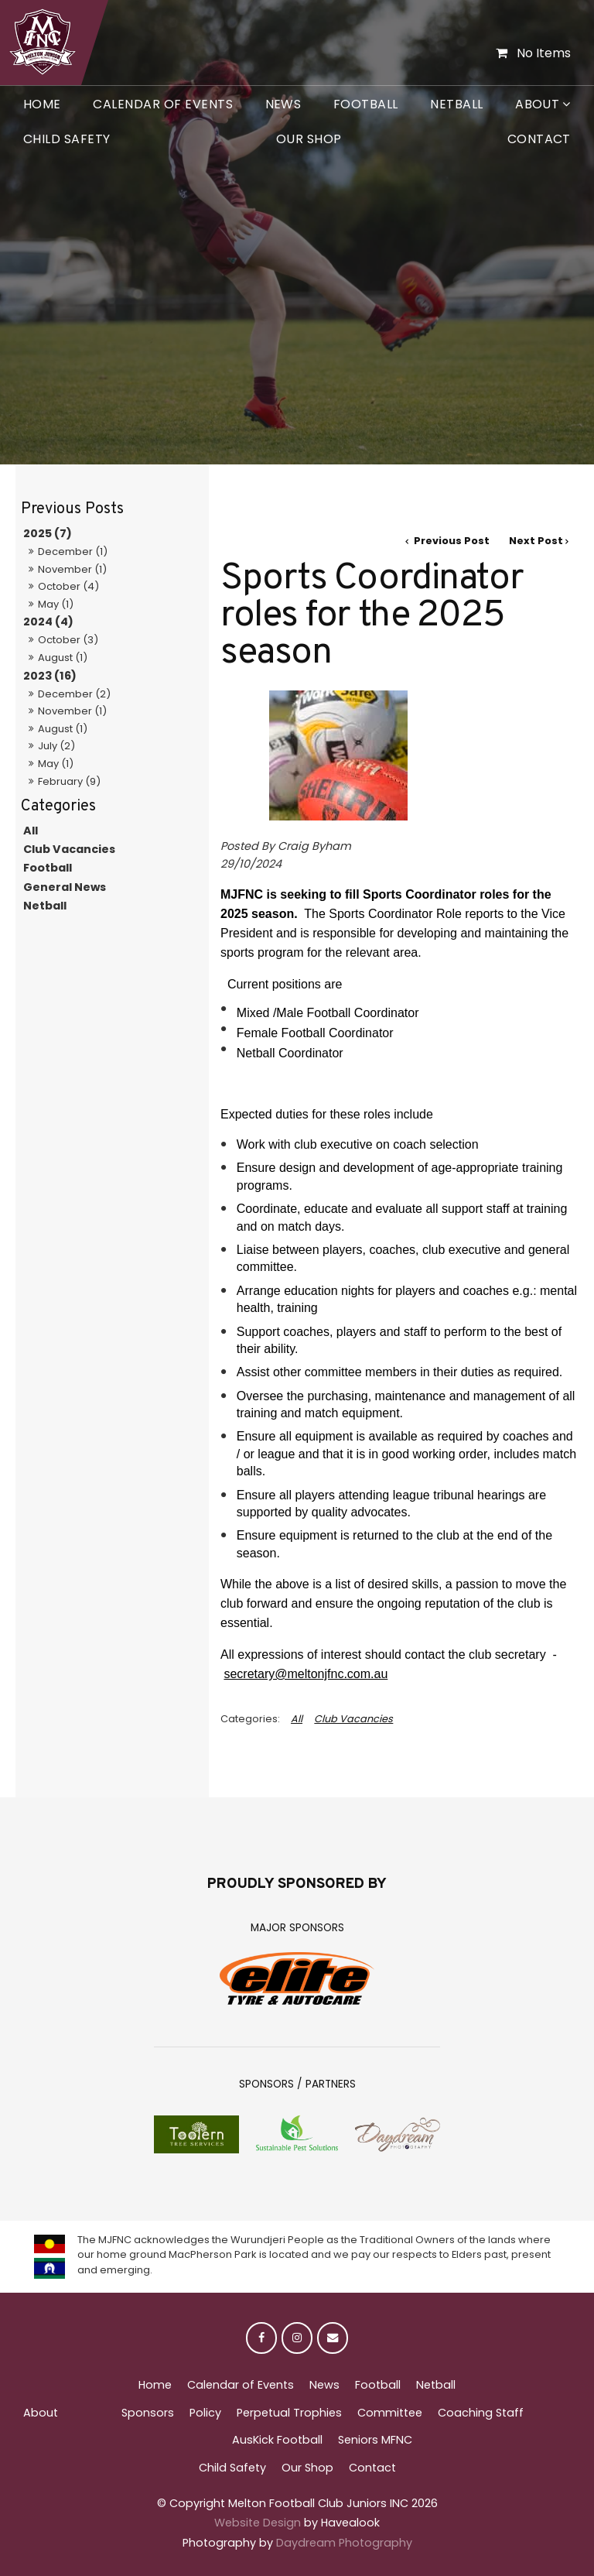 This screenshot has width=594, height=2576. Describe the element at coordinates (309, 139) in the screenshot. I see `Our Shop` at that location.